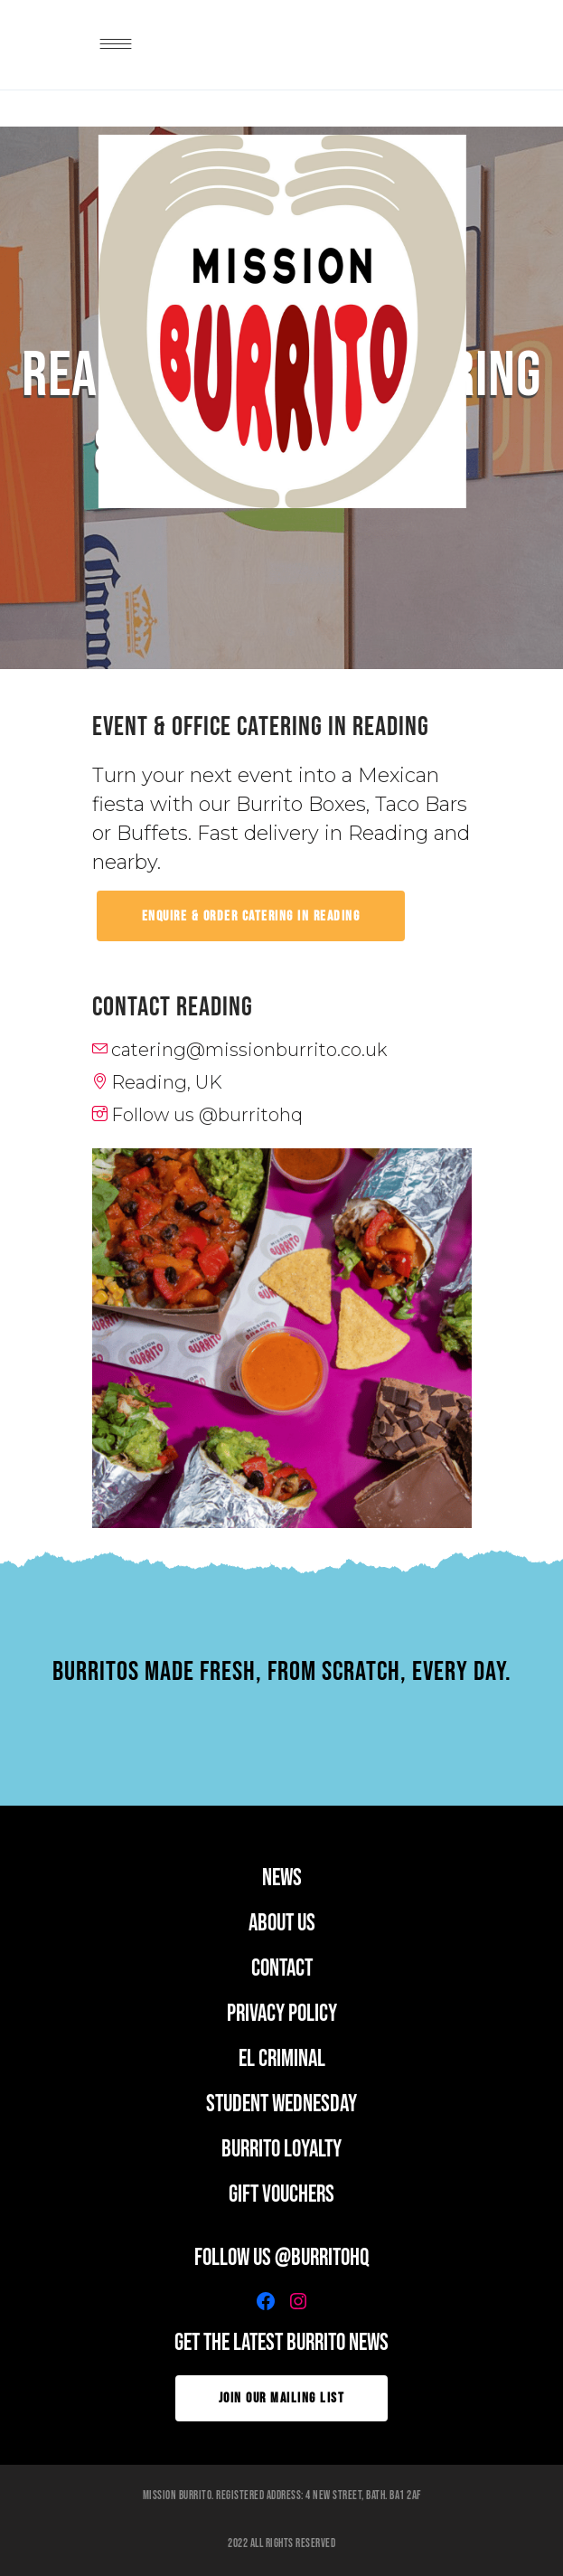 This screenshot has height=2576, width=563. I want to click on CONTACT, so click(282, 1969).